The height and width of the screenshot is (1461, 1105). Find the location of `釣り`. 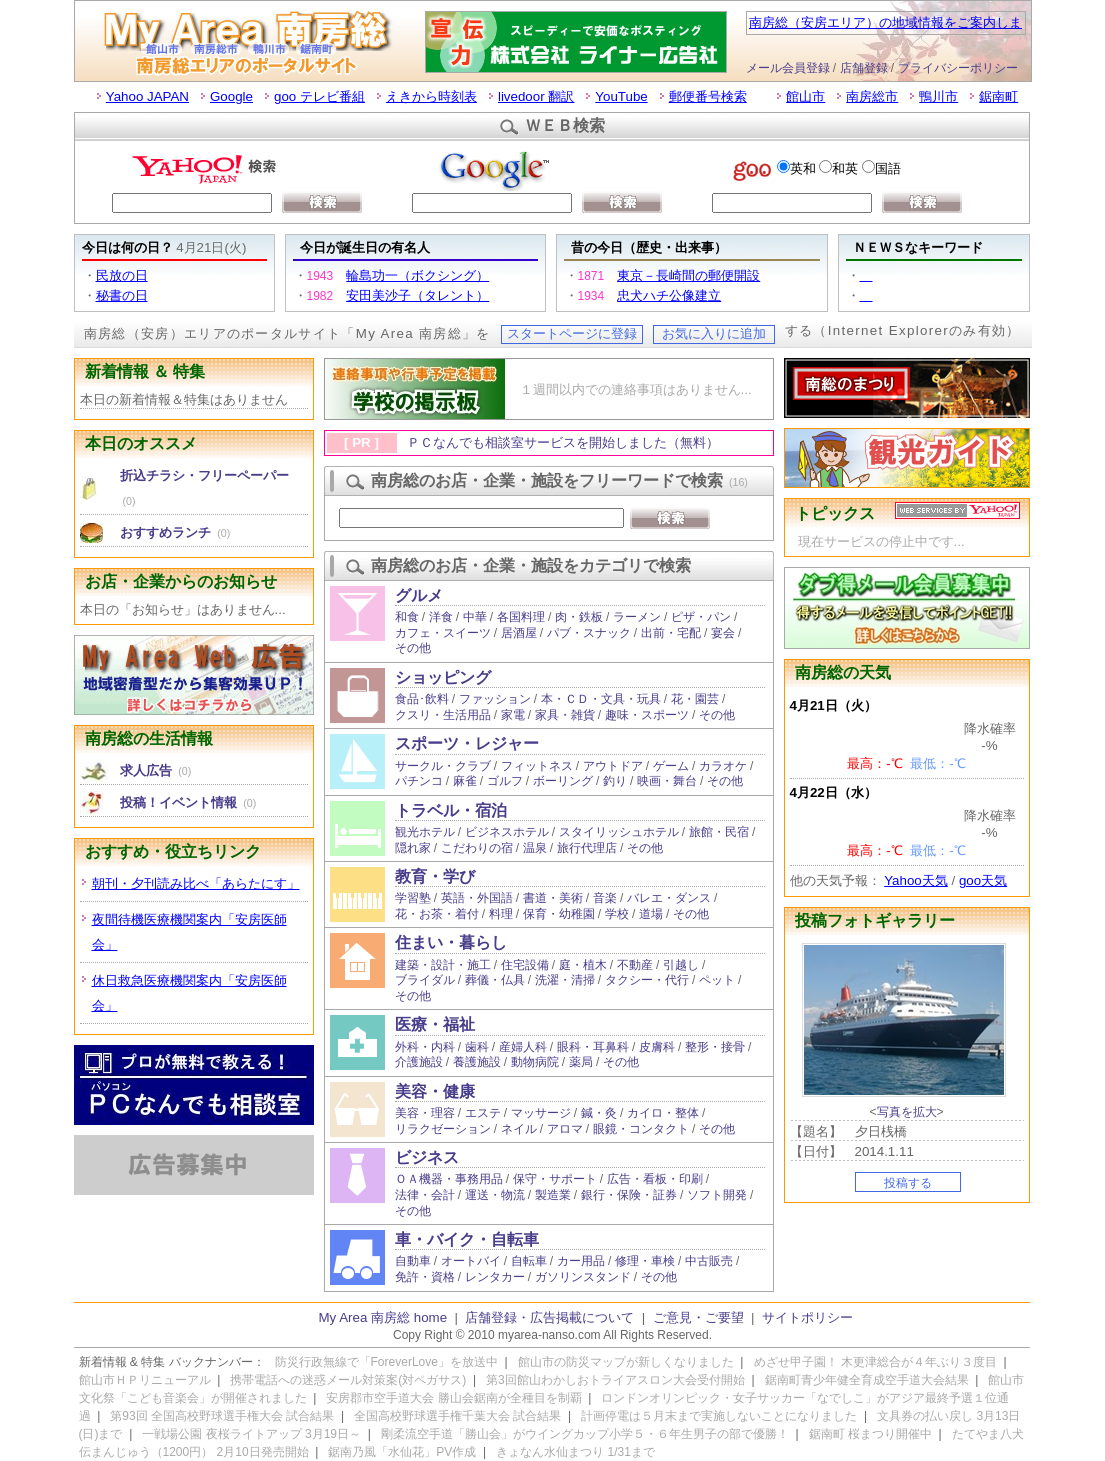

釣り is located at coordinates (615, 781).